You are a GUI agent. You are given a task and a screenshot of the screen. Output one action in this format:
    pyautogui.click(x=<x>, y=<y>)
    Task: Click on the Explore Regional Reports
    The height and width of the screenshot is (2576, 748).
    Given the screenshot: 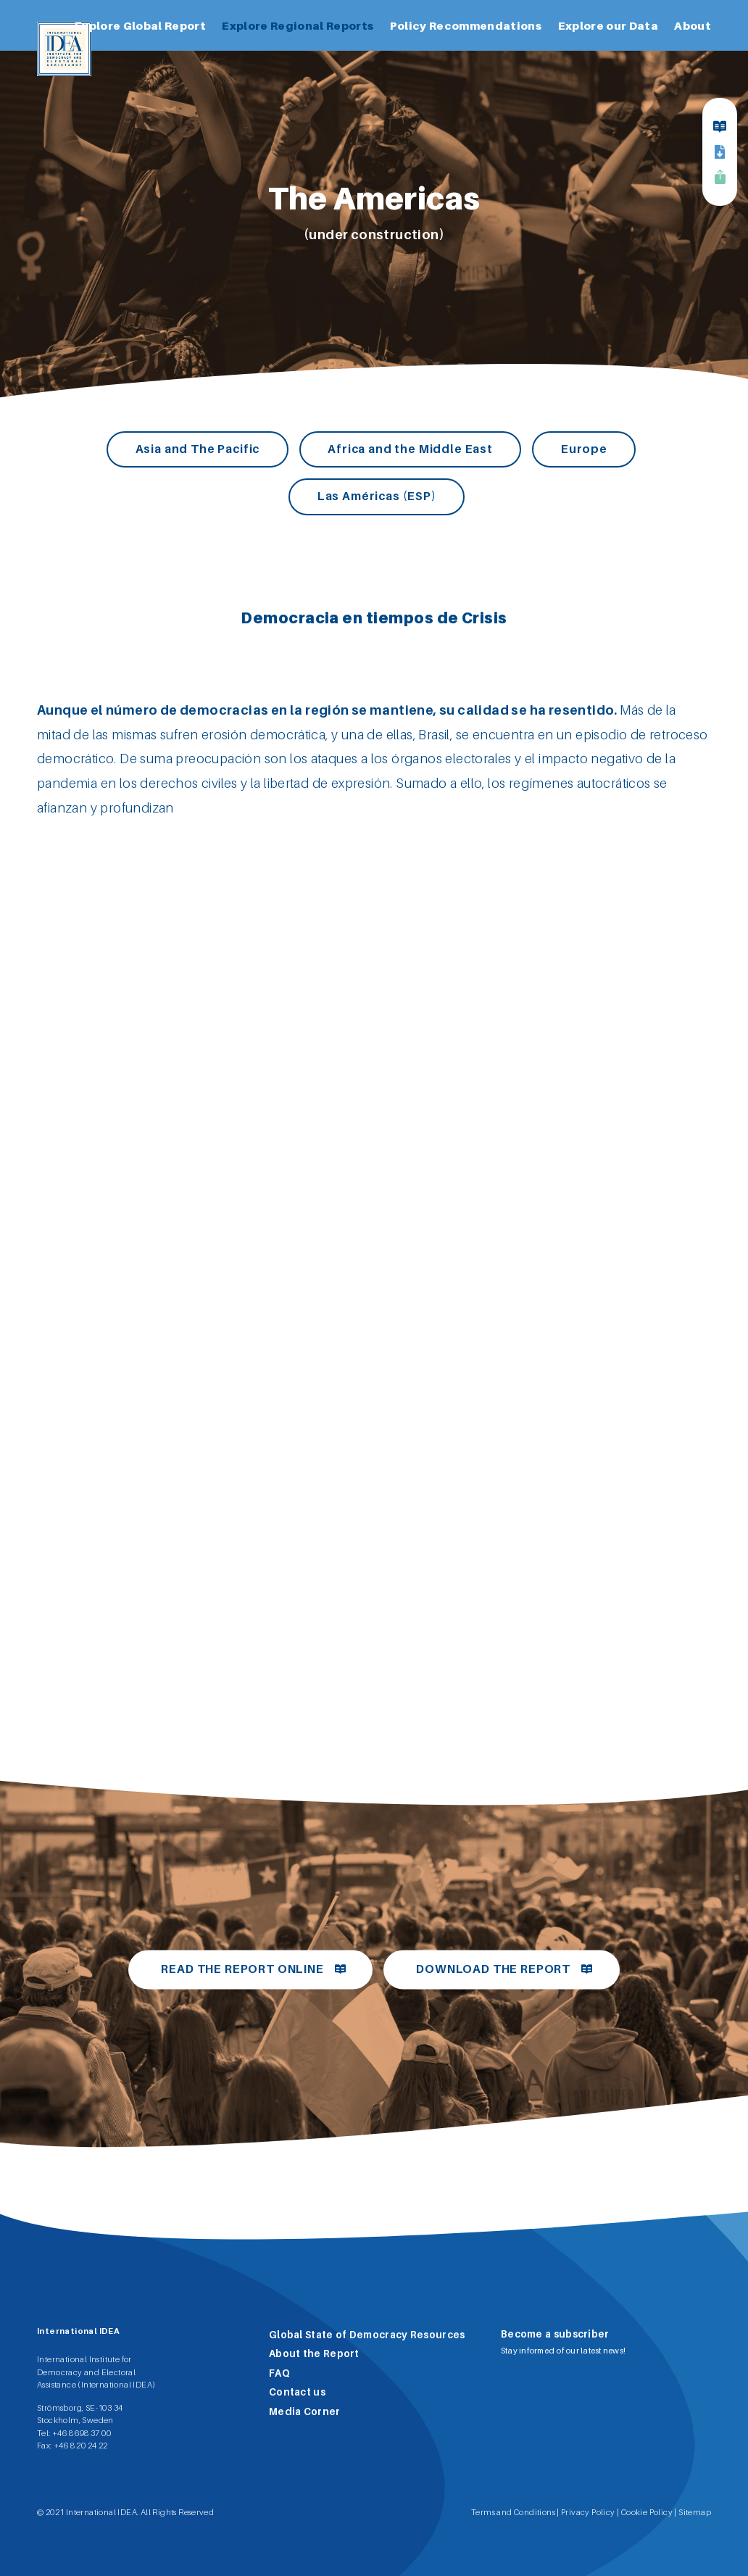 What is the action you would take?
    pyautogui.click(x=297, y=25)
    